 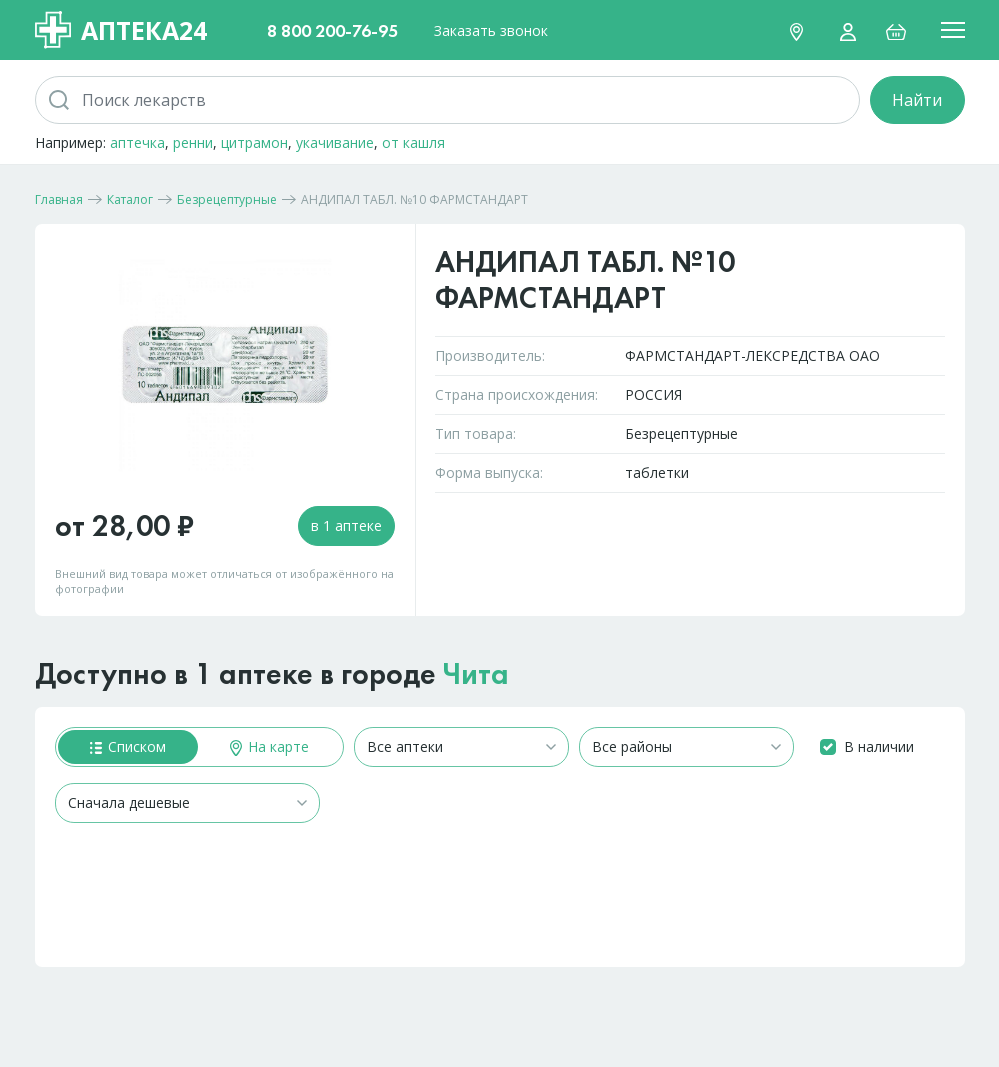 What do you see at coordinates (476, 674) in the screenshot?
I see `Чита` at bounding box center [476, 674].